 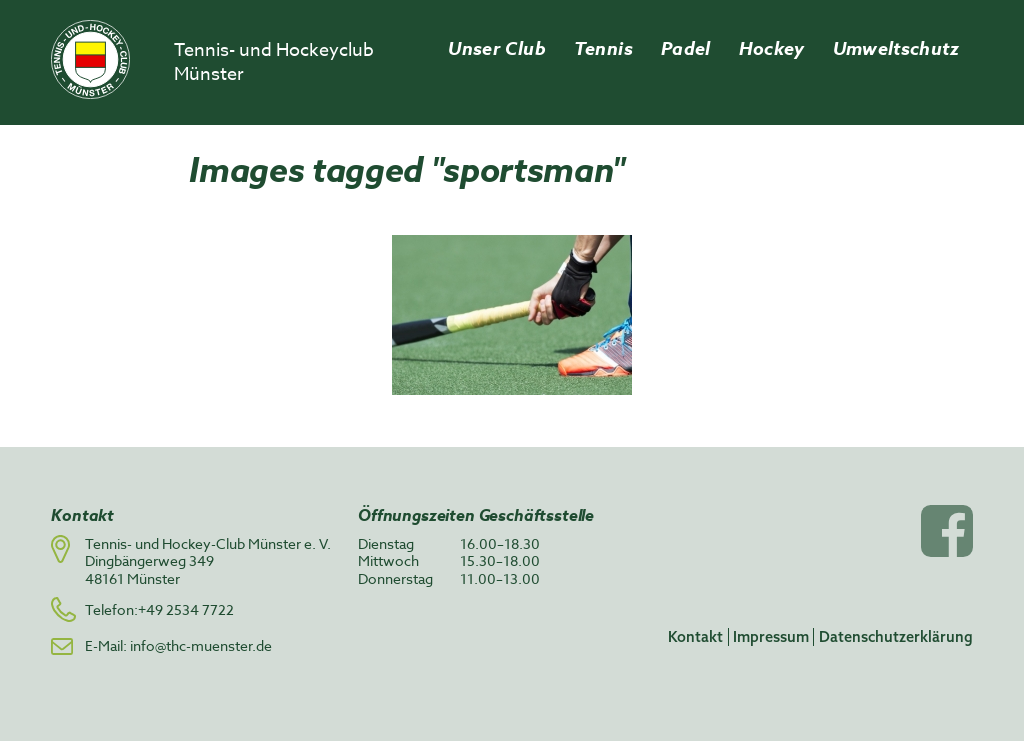 What do you see at coordinates (771, 636) in the screenshot?
I see `Impressum` at bounding box center [771, 636].